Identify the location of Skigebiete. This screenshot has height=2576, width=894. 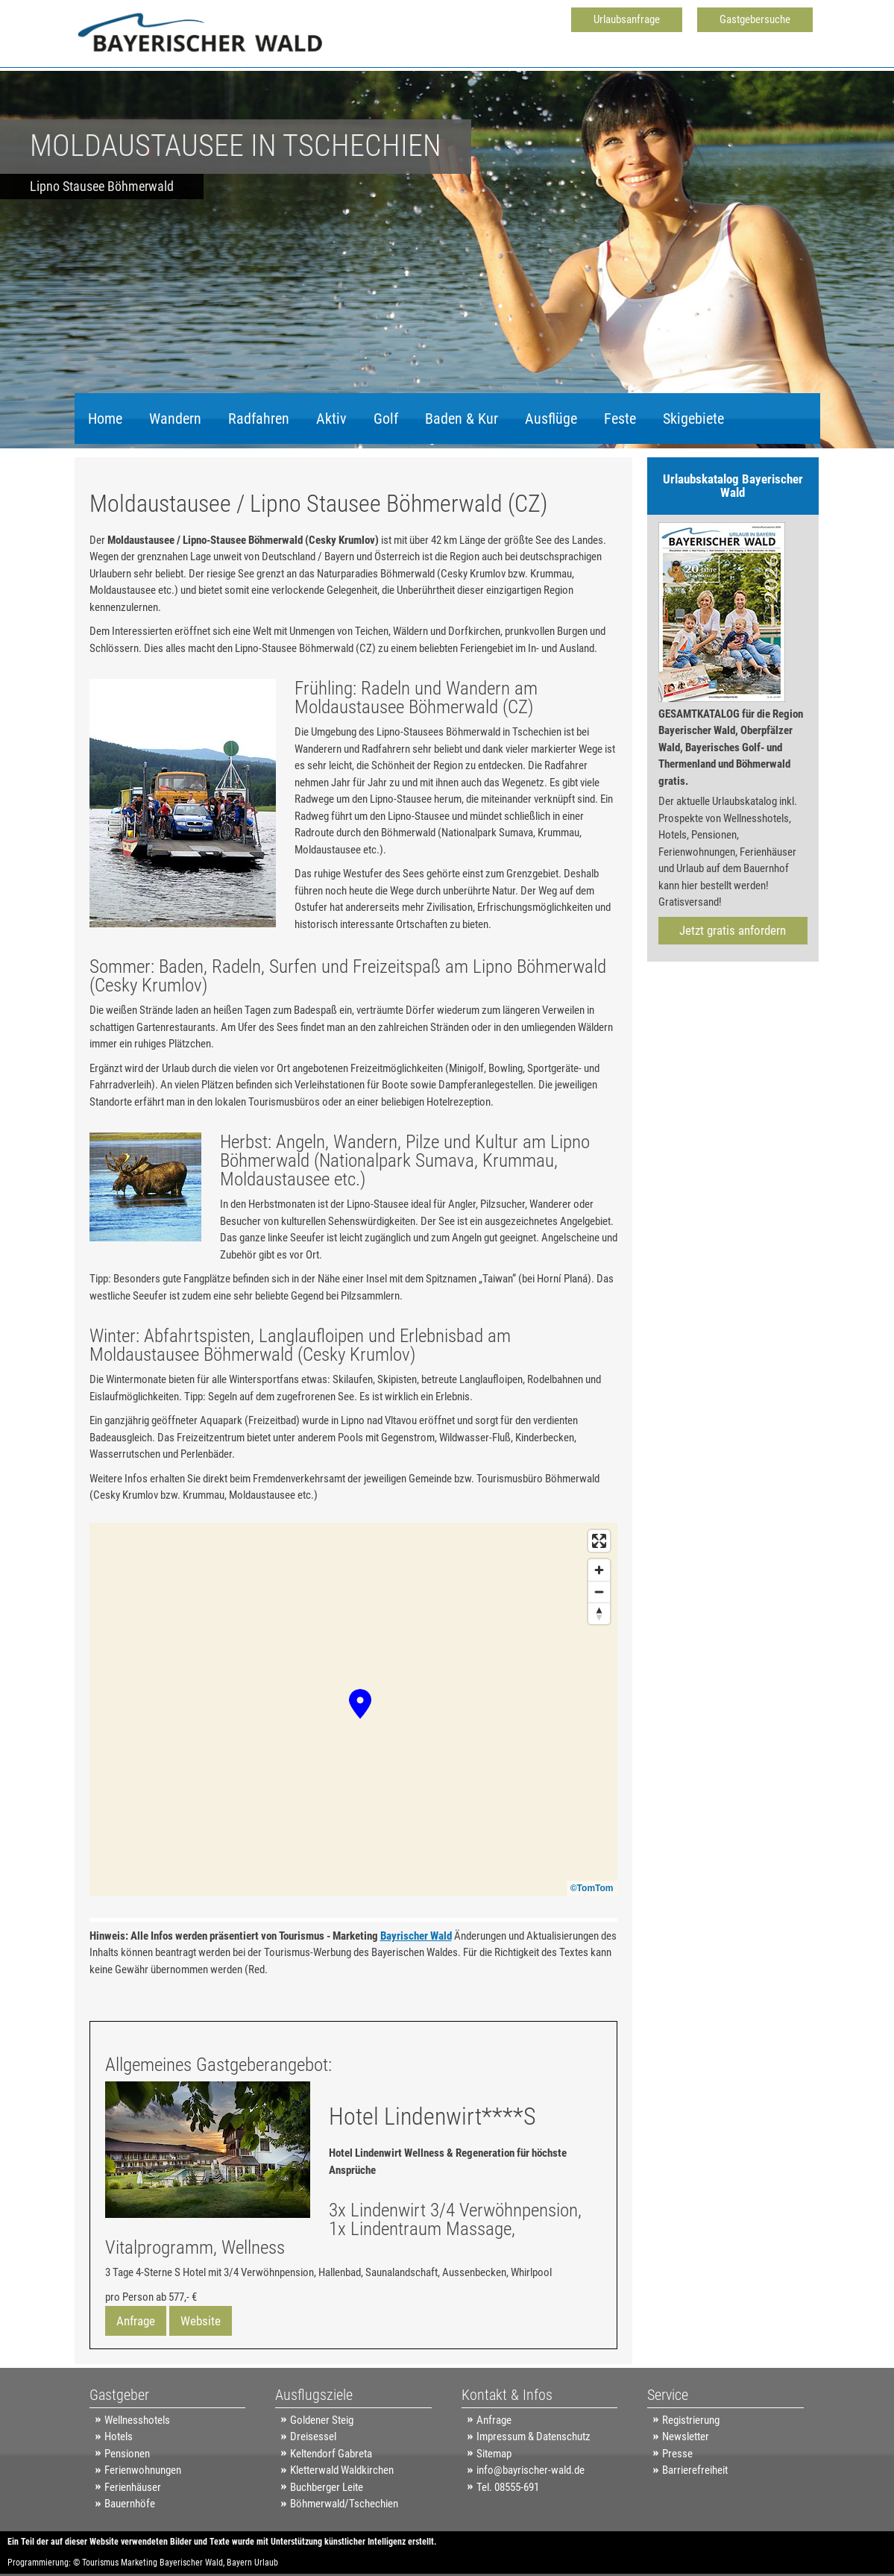
(693, 418).